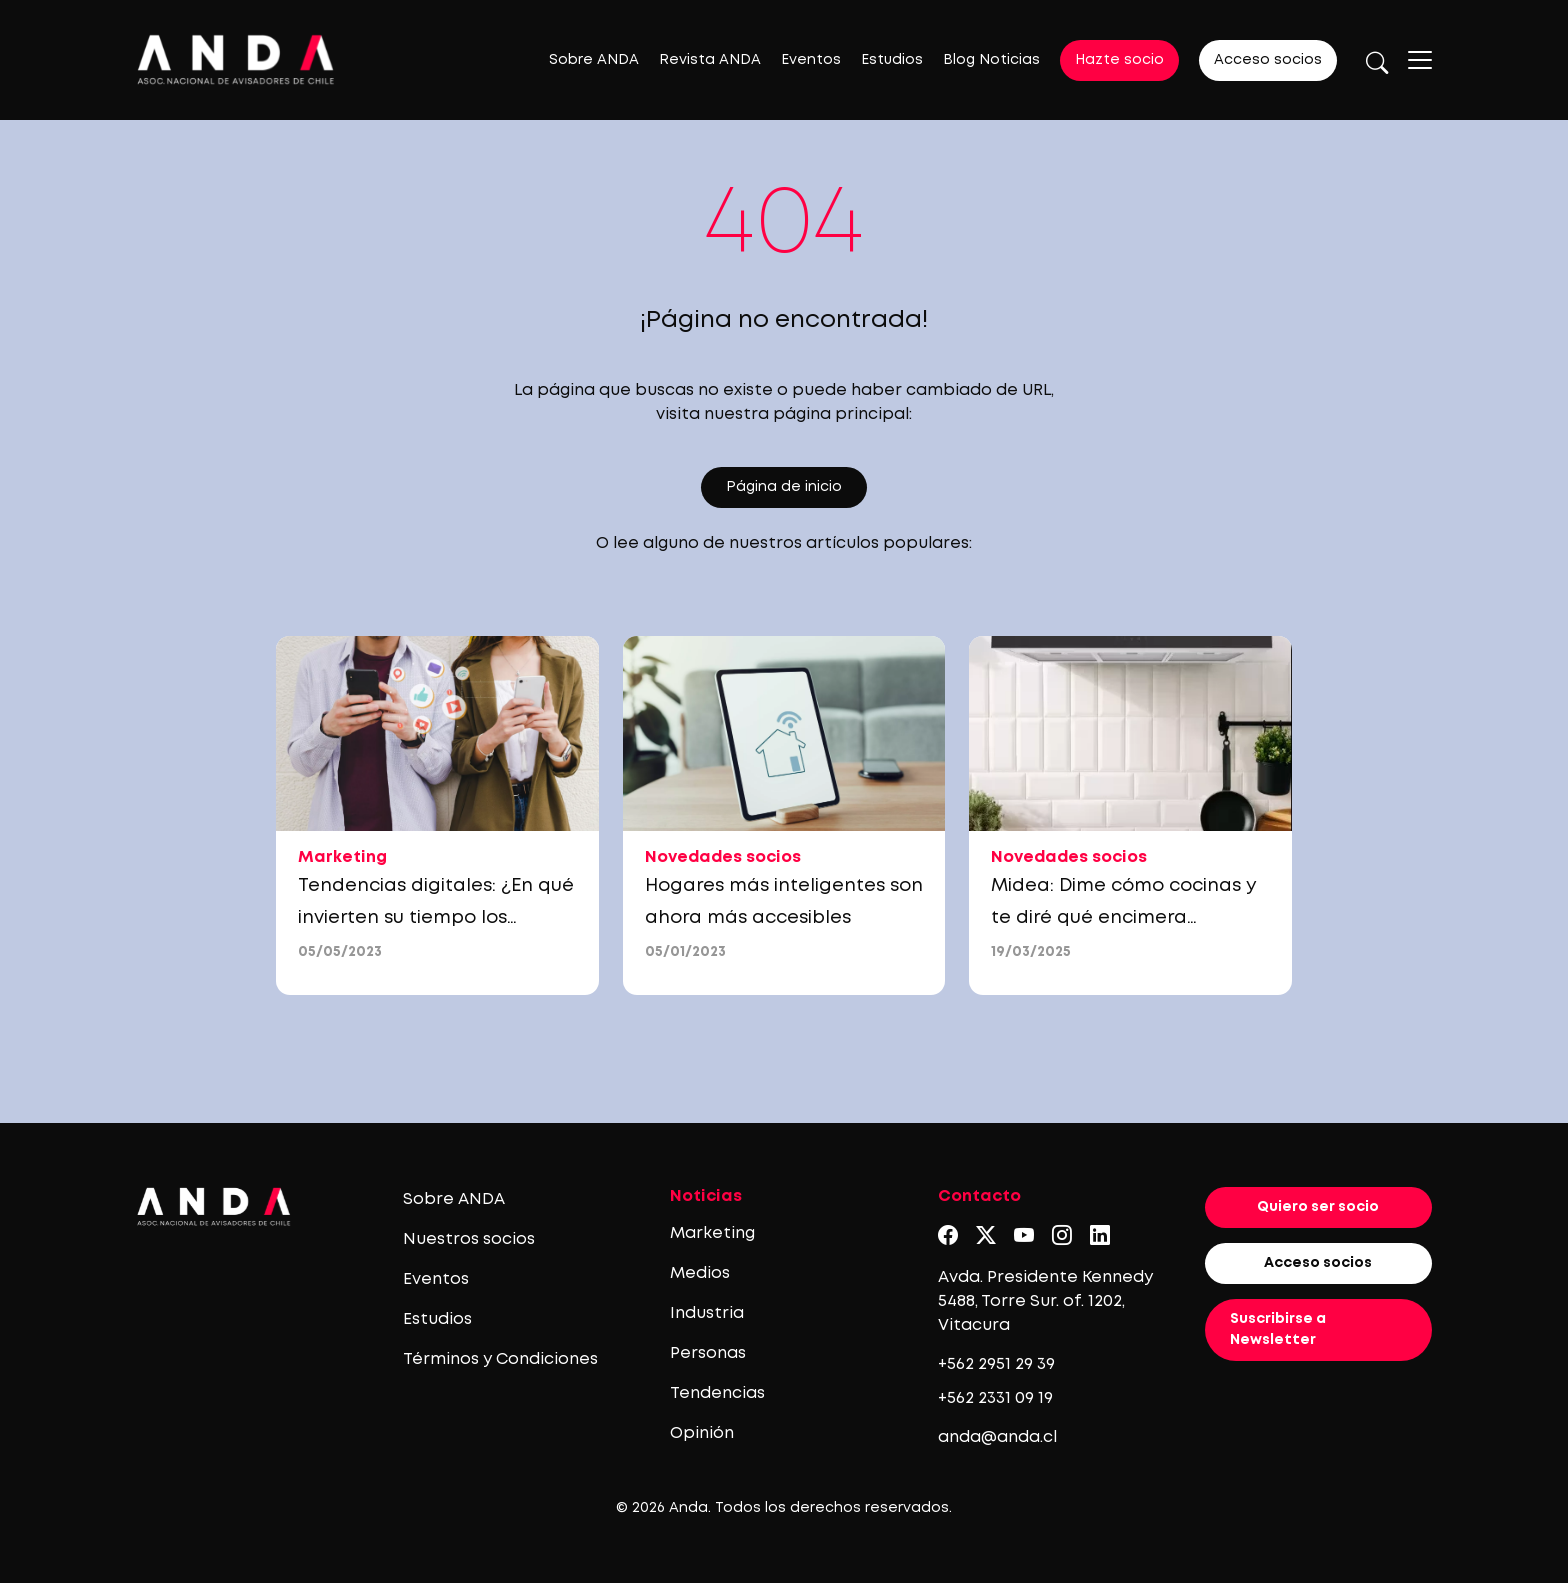 This screenshot has height=1583, width=1568. I want to click on Marketing, so click(712, 1233).